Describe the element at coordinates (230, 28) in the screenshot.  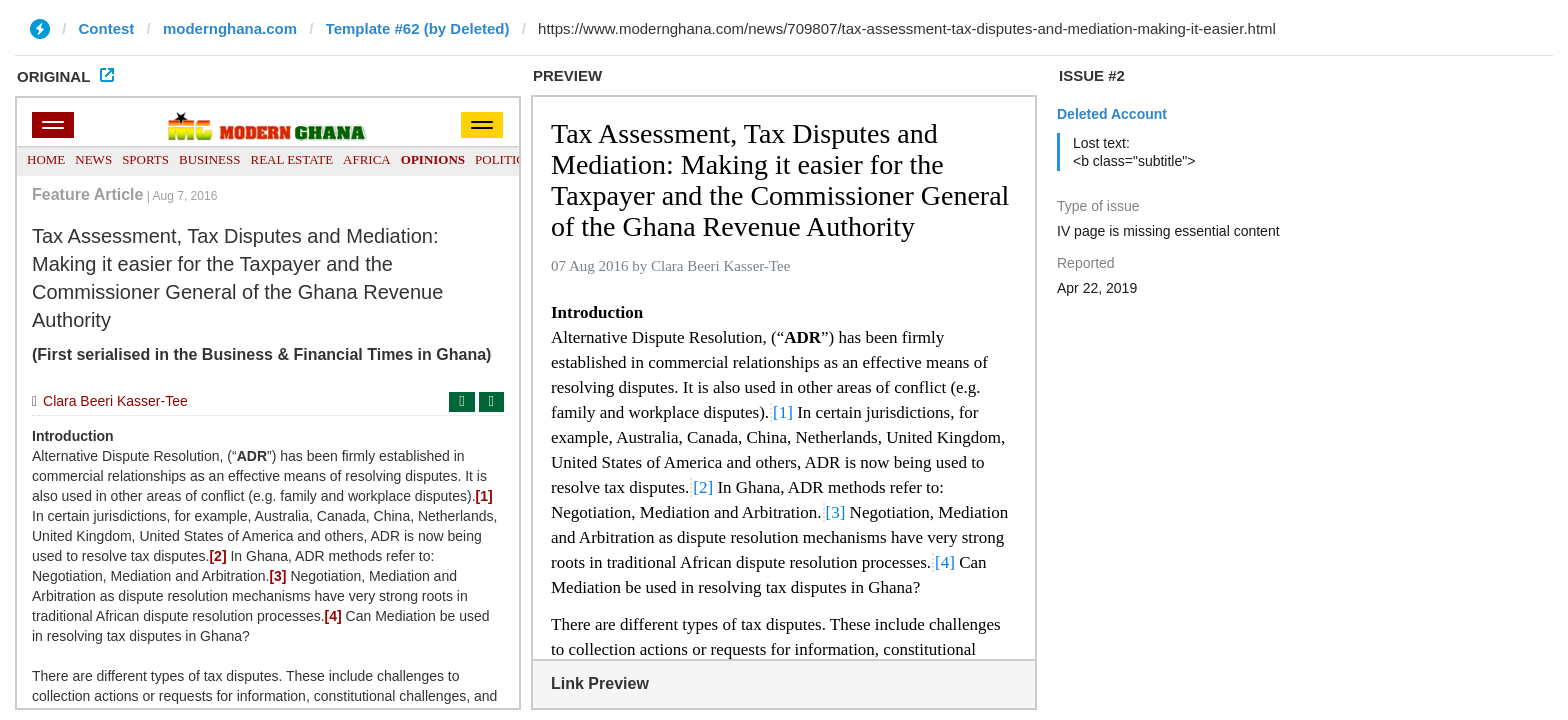
I see `modernghana.com` at that location.